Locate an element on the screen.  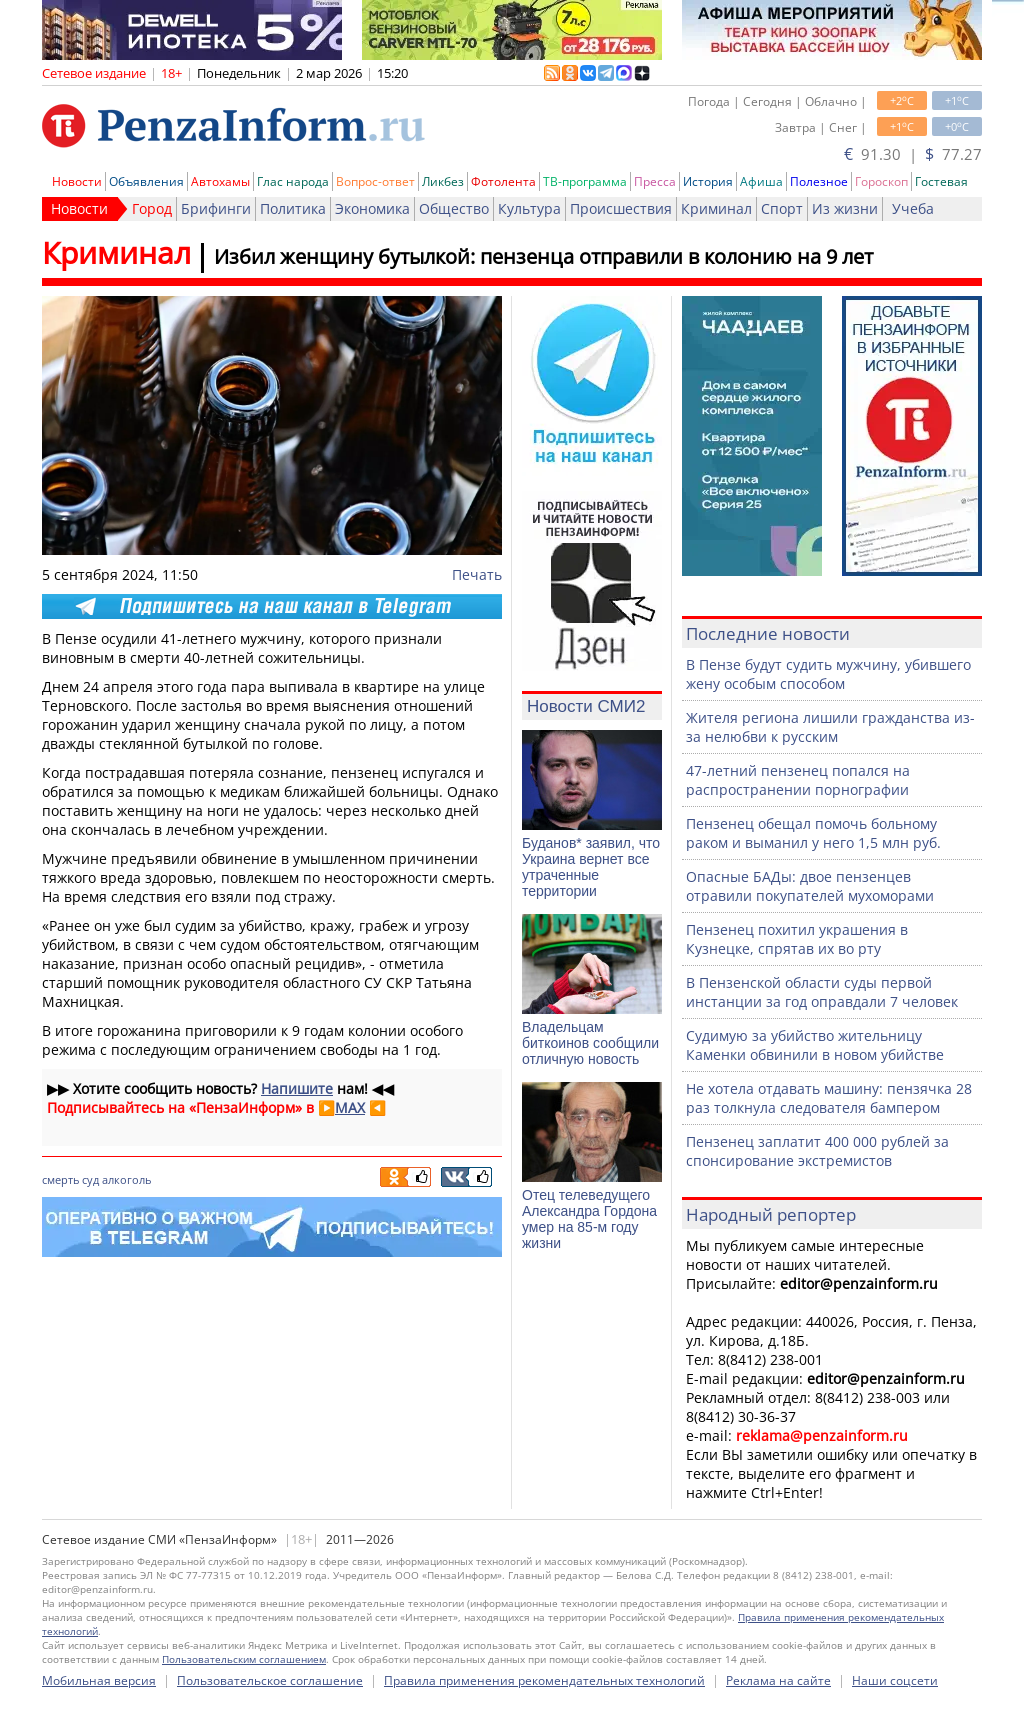
Пензенец обещал помочь больному раком и выманил у него 1,5 млн руб. is located at coordinates (813, 833).